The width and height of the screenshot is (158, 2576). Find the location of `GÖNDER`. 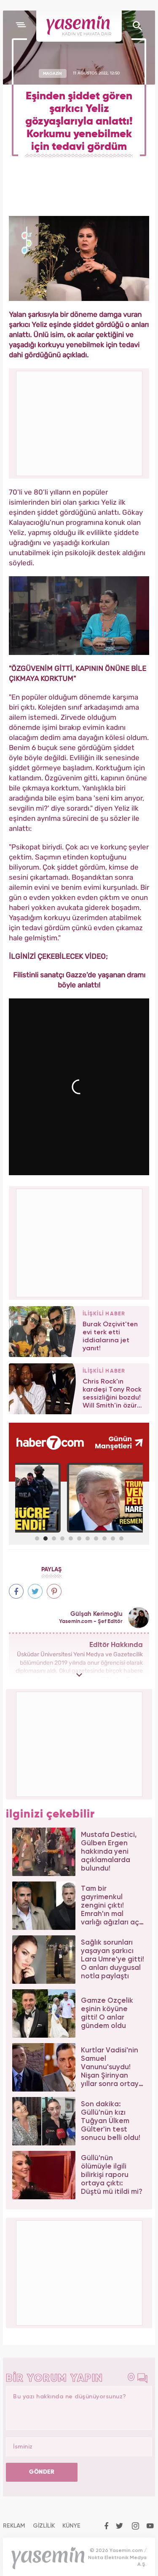

GÖNDER is located at coordinates (41, 2472).